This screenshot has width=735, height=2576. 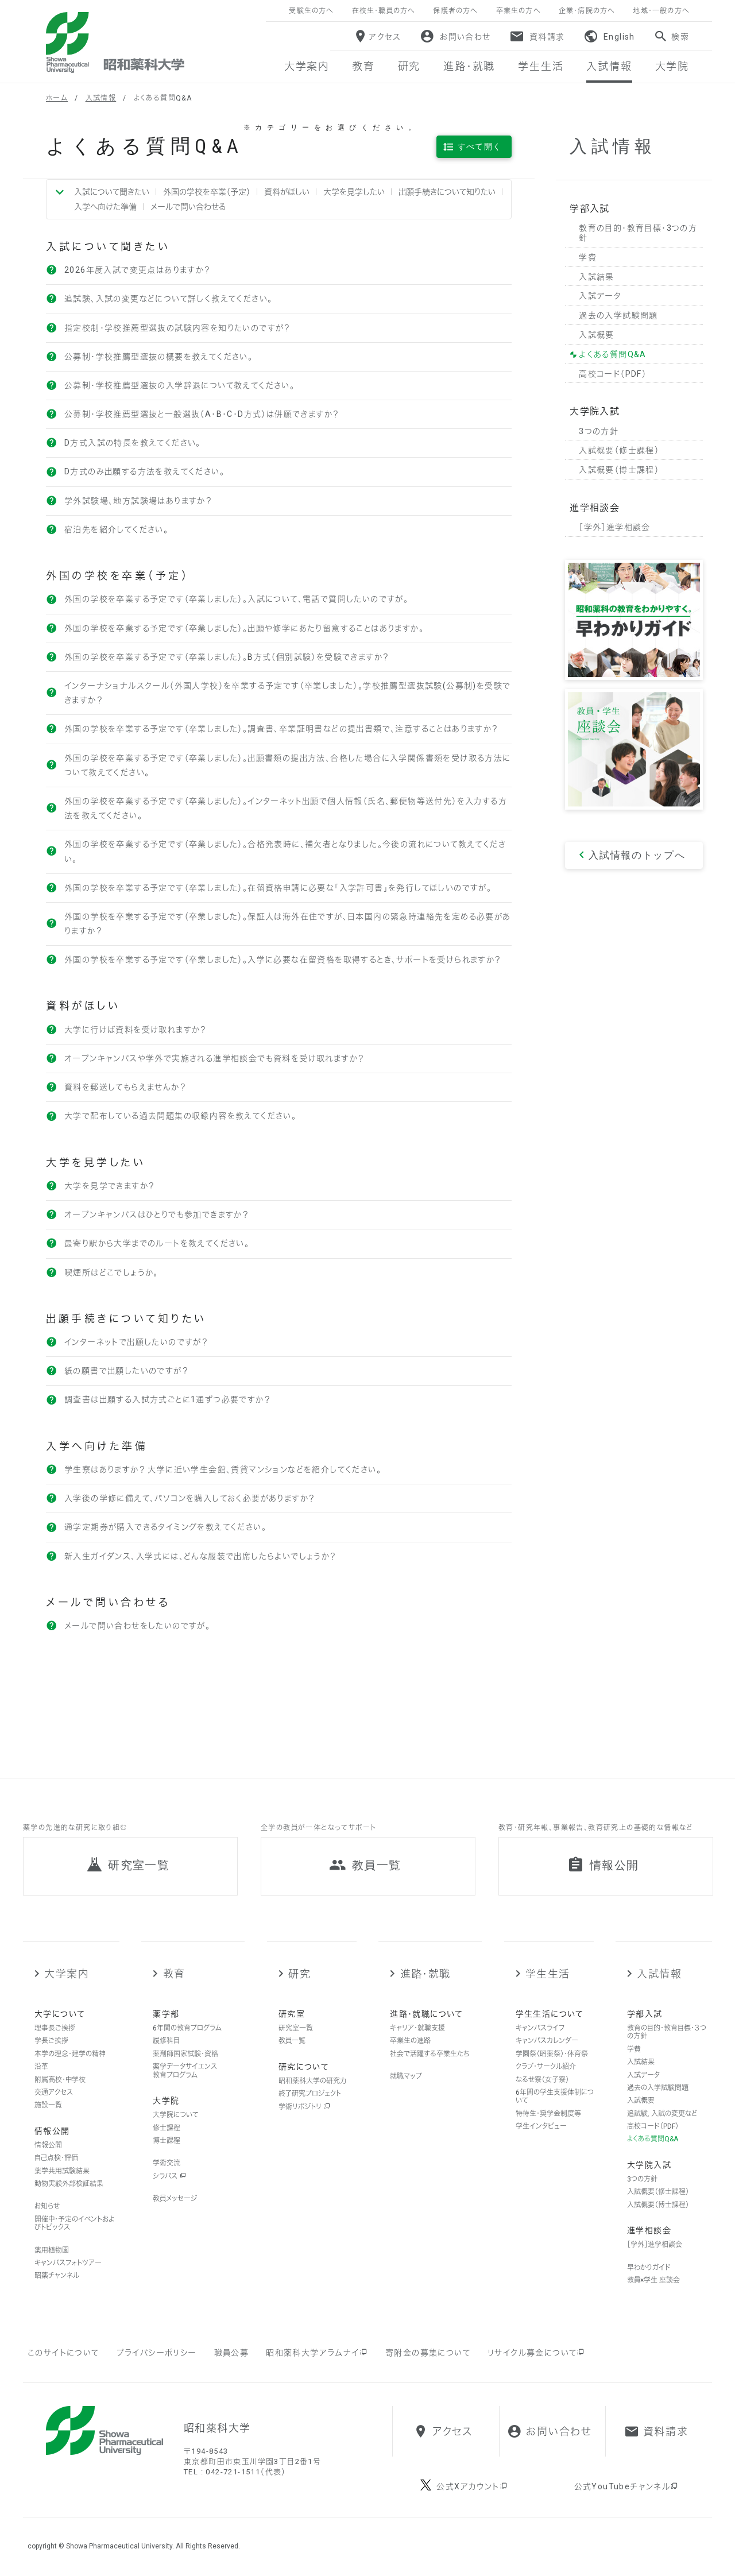 What do you see at coordinates (317, 2352) in the screenshot?
I see `昭和薬科大学アラムナイ` at bounding box center [317, 2352].